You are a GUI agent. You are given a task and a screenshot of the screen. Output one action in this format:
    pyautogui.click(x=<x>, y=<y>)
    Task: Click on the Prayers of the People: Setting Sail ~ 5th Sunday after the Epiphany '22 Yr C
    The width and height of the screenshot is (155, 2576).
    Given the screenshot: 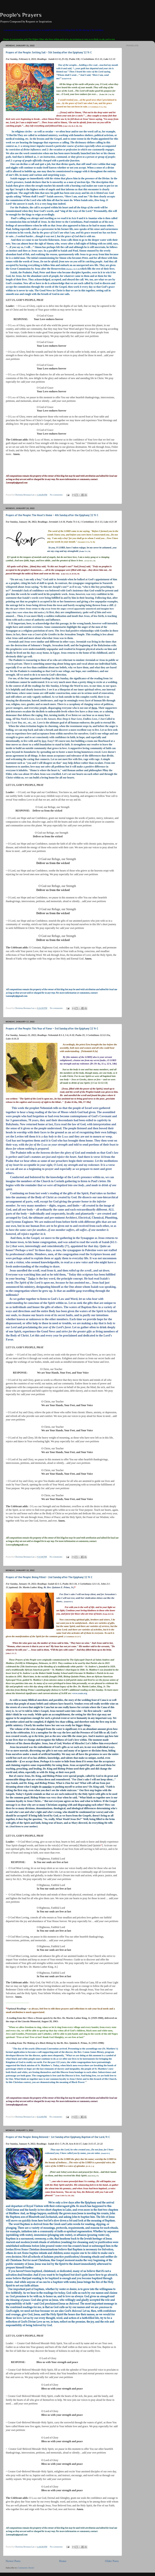 What is the action you would take?
    pyautogui.click(x=49, y=52)
    